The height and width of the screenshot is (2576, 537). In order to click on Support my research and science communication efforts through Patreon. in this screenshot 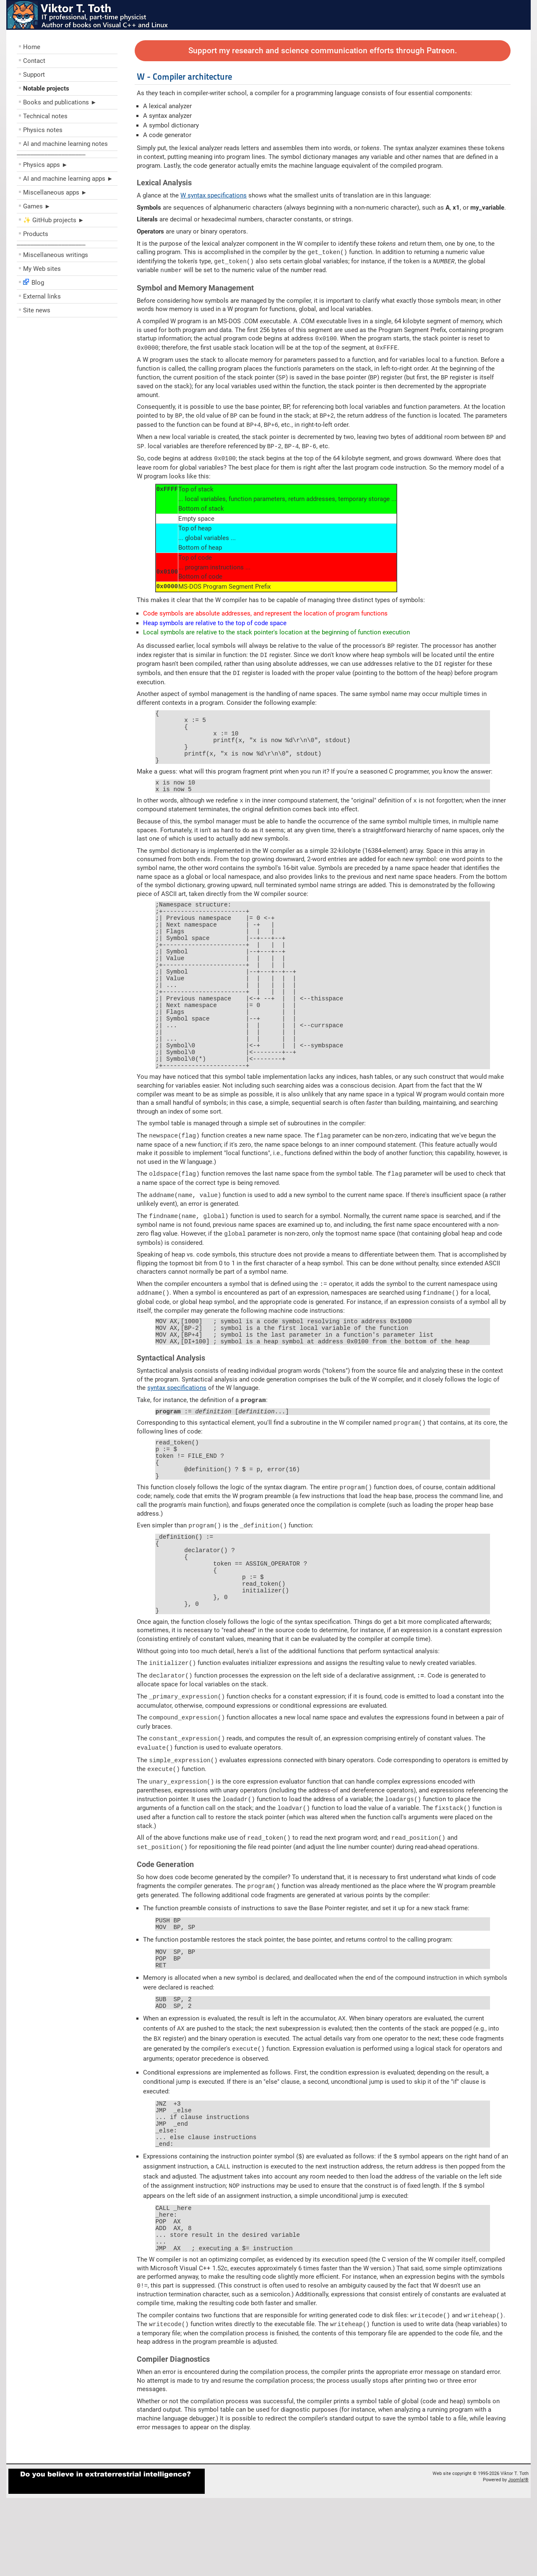, I will do `click(322, 50)`.